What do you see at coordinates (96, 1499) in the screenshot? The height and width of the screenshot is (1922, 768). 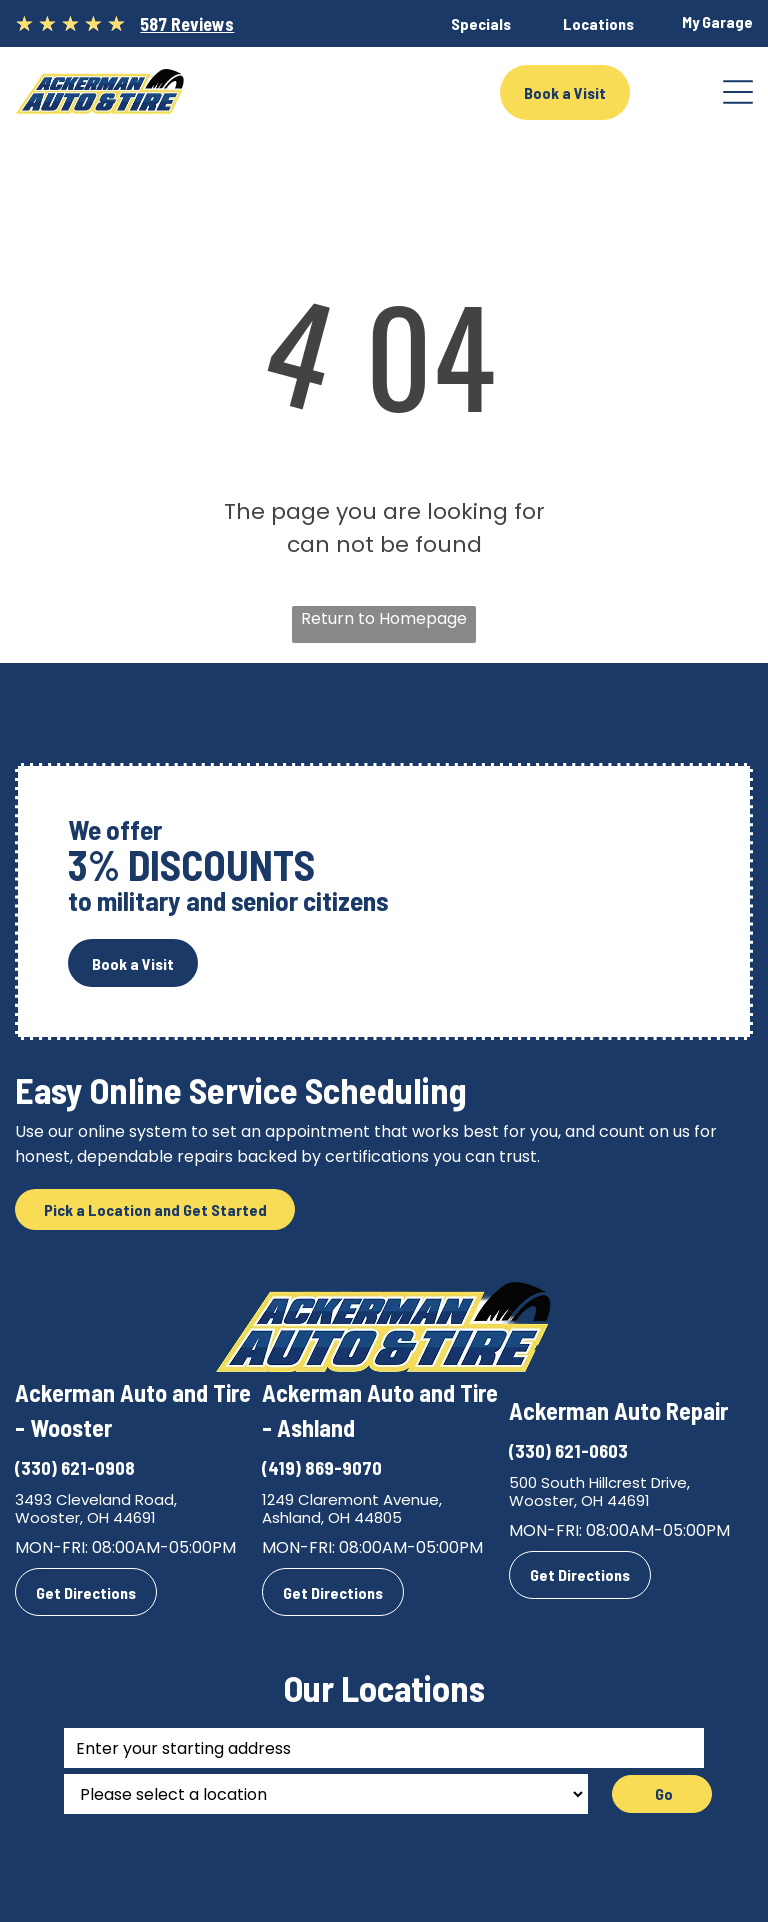 I see `3493 Cleveland Road,` at bounding box center [96, 1499].